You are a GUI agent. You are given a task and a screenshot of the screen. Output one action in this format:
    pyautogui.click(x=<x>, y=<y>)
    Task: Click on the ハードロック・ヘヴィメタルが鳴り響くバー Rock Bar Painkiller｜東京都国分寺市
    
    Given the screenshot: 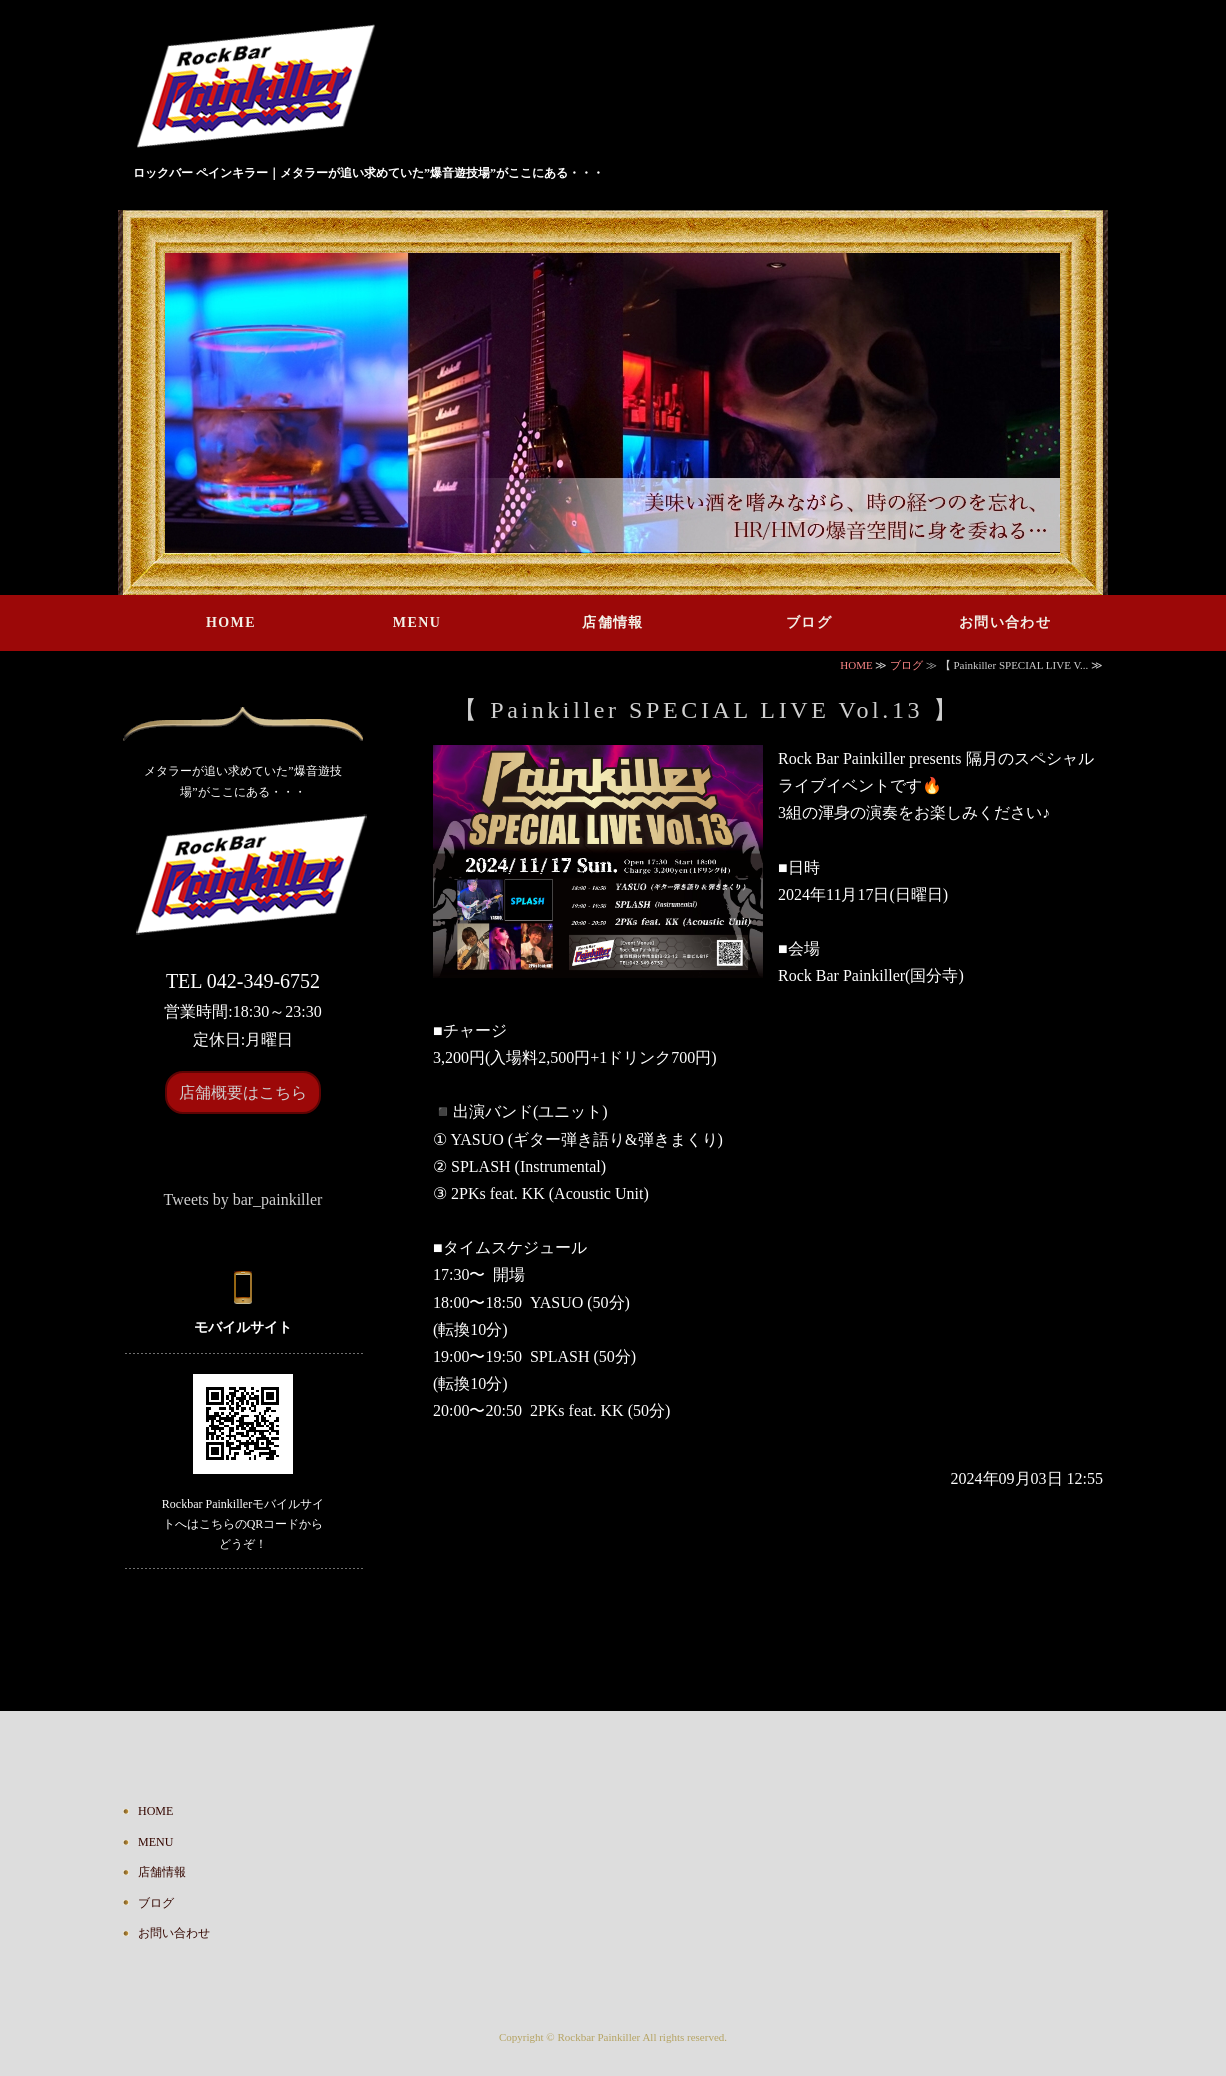 What is the action you would take?
    pyautogui.click(x=263, y=89)
    